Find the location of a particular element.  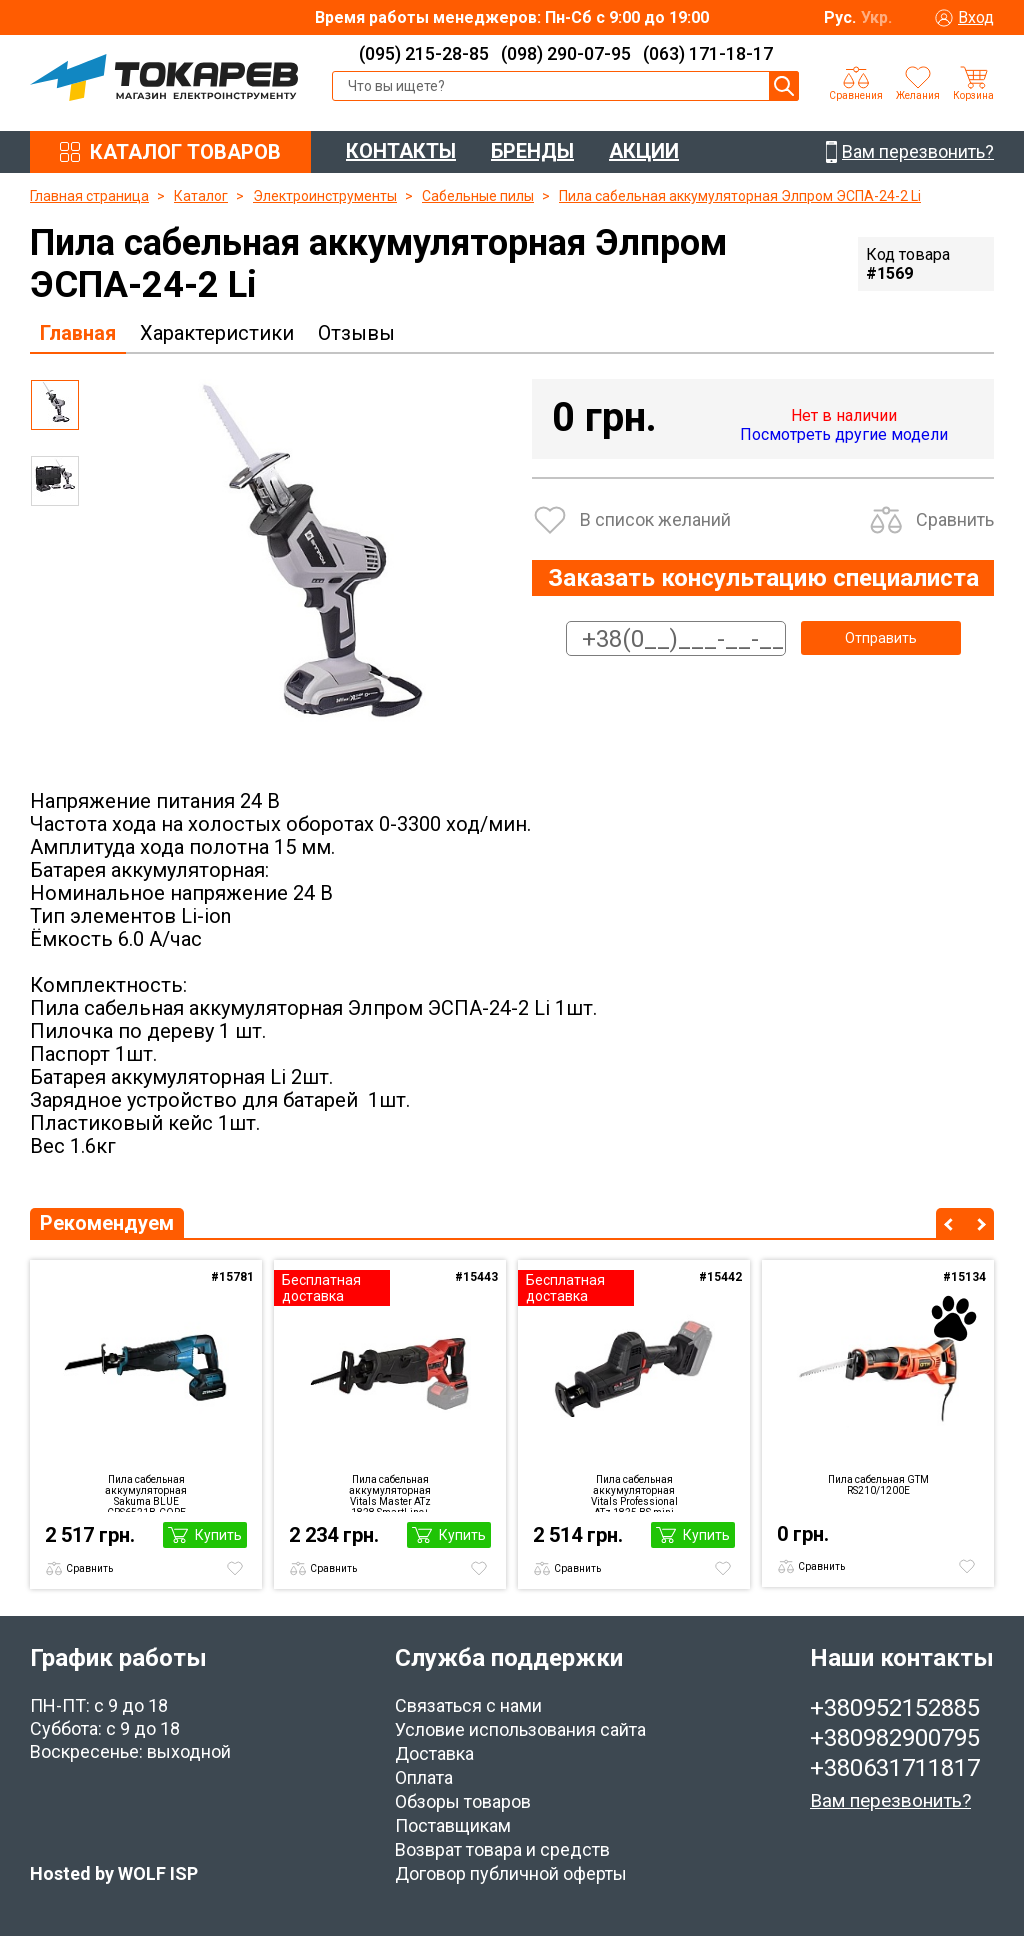

Пила сабельная аккумуляторная Элпром ЭСПА-24-2 Li is located at coordinates (740, 196).